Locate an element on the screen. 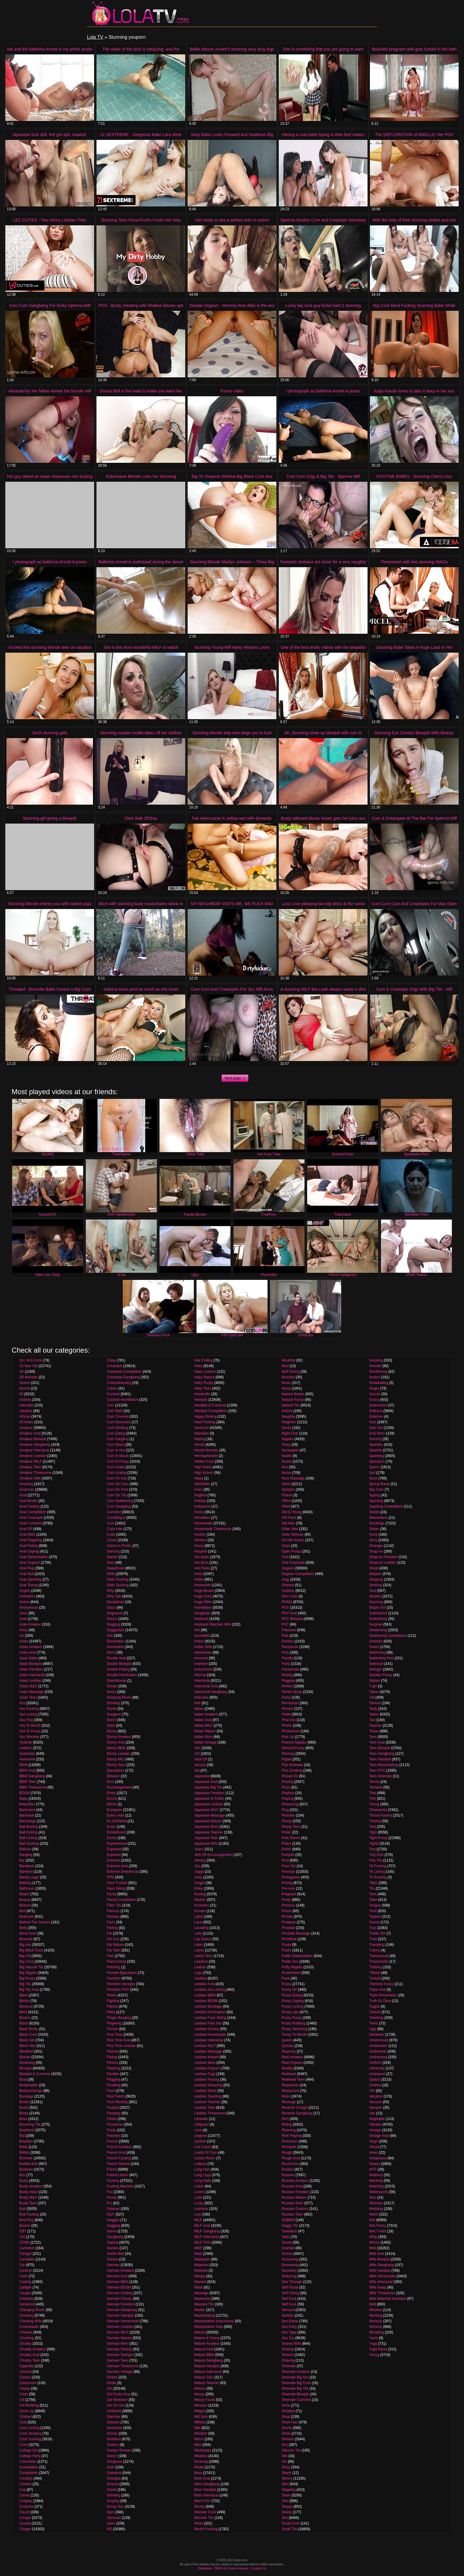  Fat Teen is located at coordinates (113, 1950).